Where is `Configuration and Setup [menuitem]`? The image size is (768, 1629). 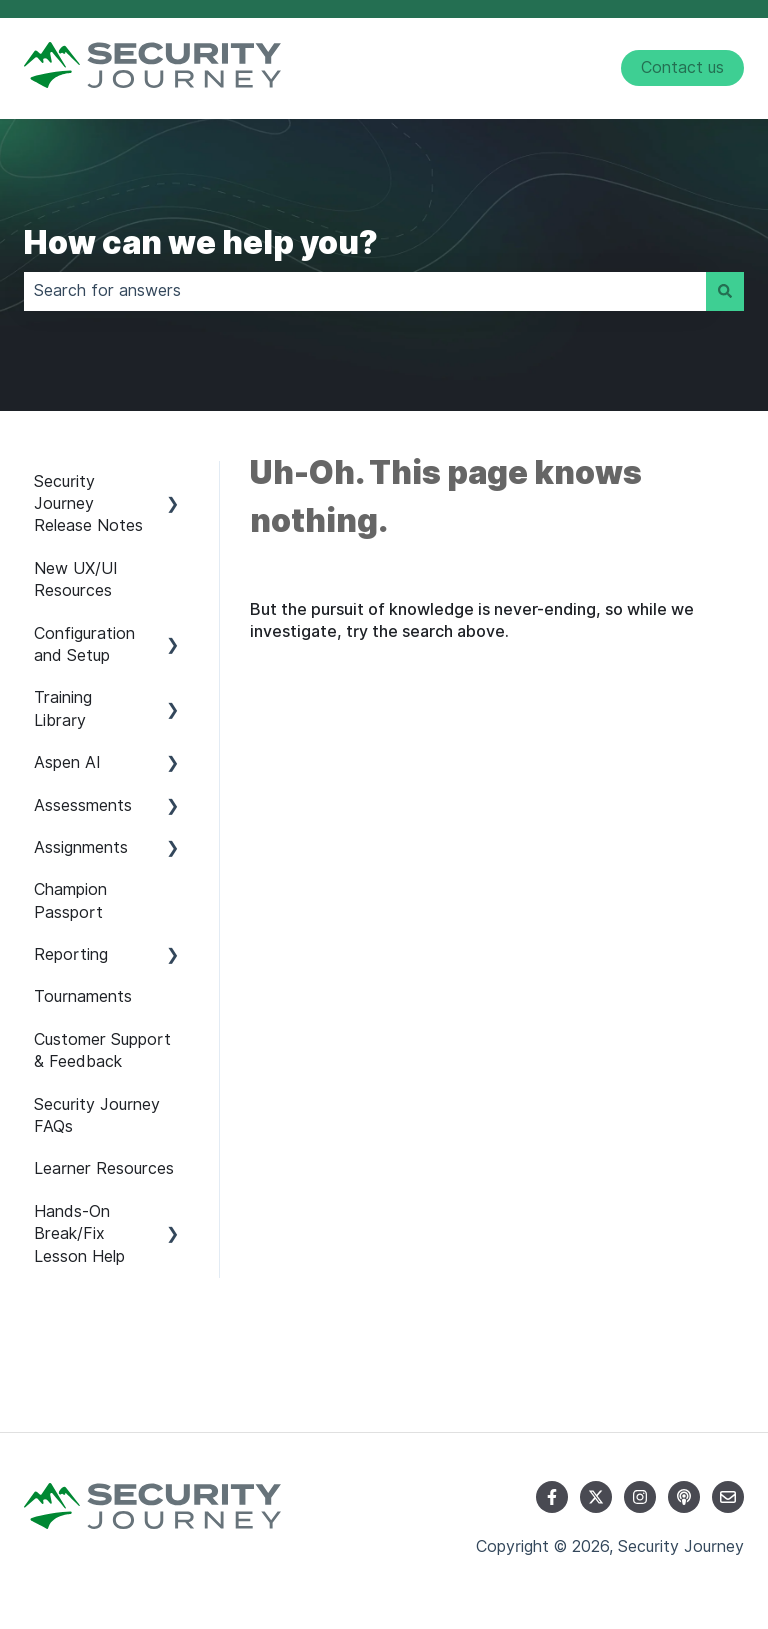 Configuration and Setup [menuitem] is located at coordinates (84, 644).